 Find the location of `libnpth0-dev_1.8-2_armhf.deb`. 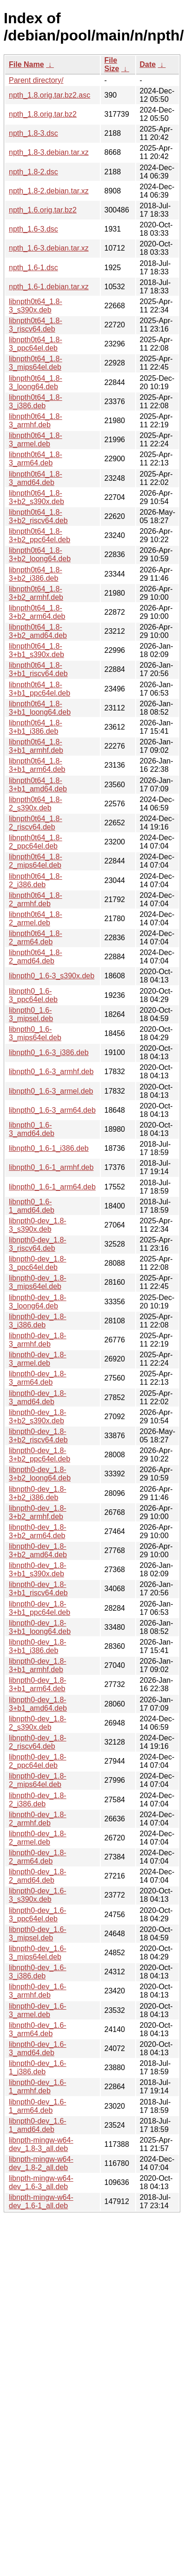

libnpth0-dev_1.8-2_armhf.deb is located at coordinates (37, 1819).